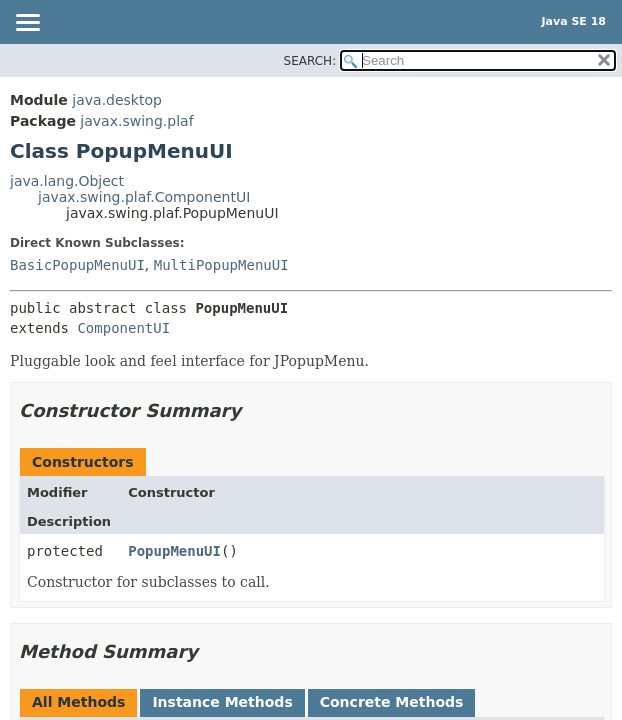  Describe the element at coordinates (392, 702) in the screenshot. I see `Concrete Methods [tab]` at that location.